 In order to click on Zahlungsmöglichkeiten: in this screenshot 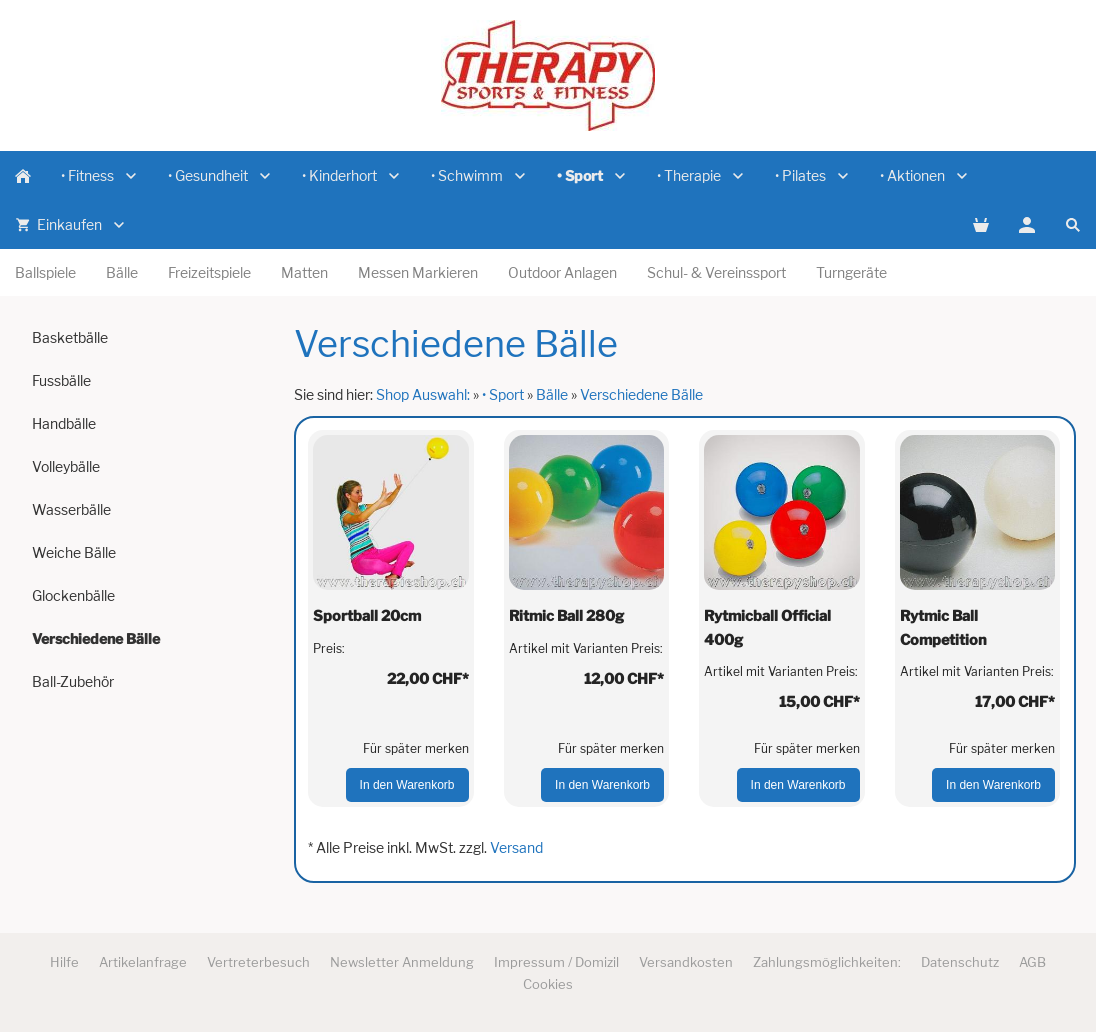, I will do `click(827, 962)`.